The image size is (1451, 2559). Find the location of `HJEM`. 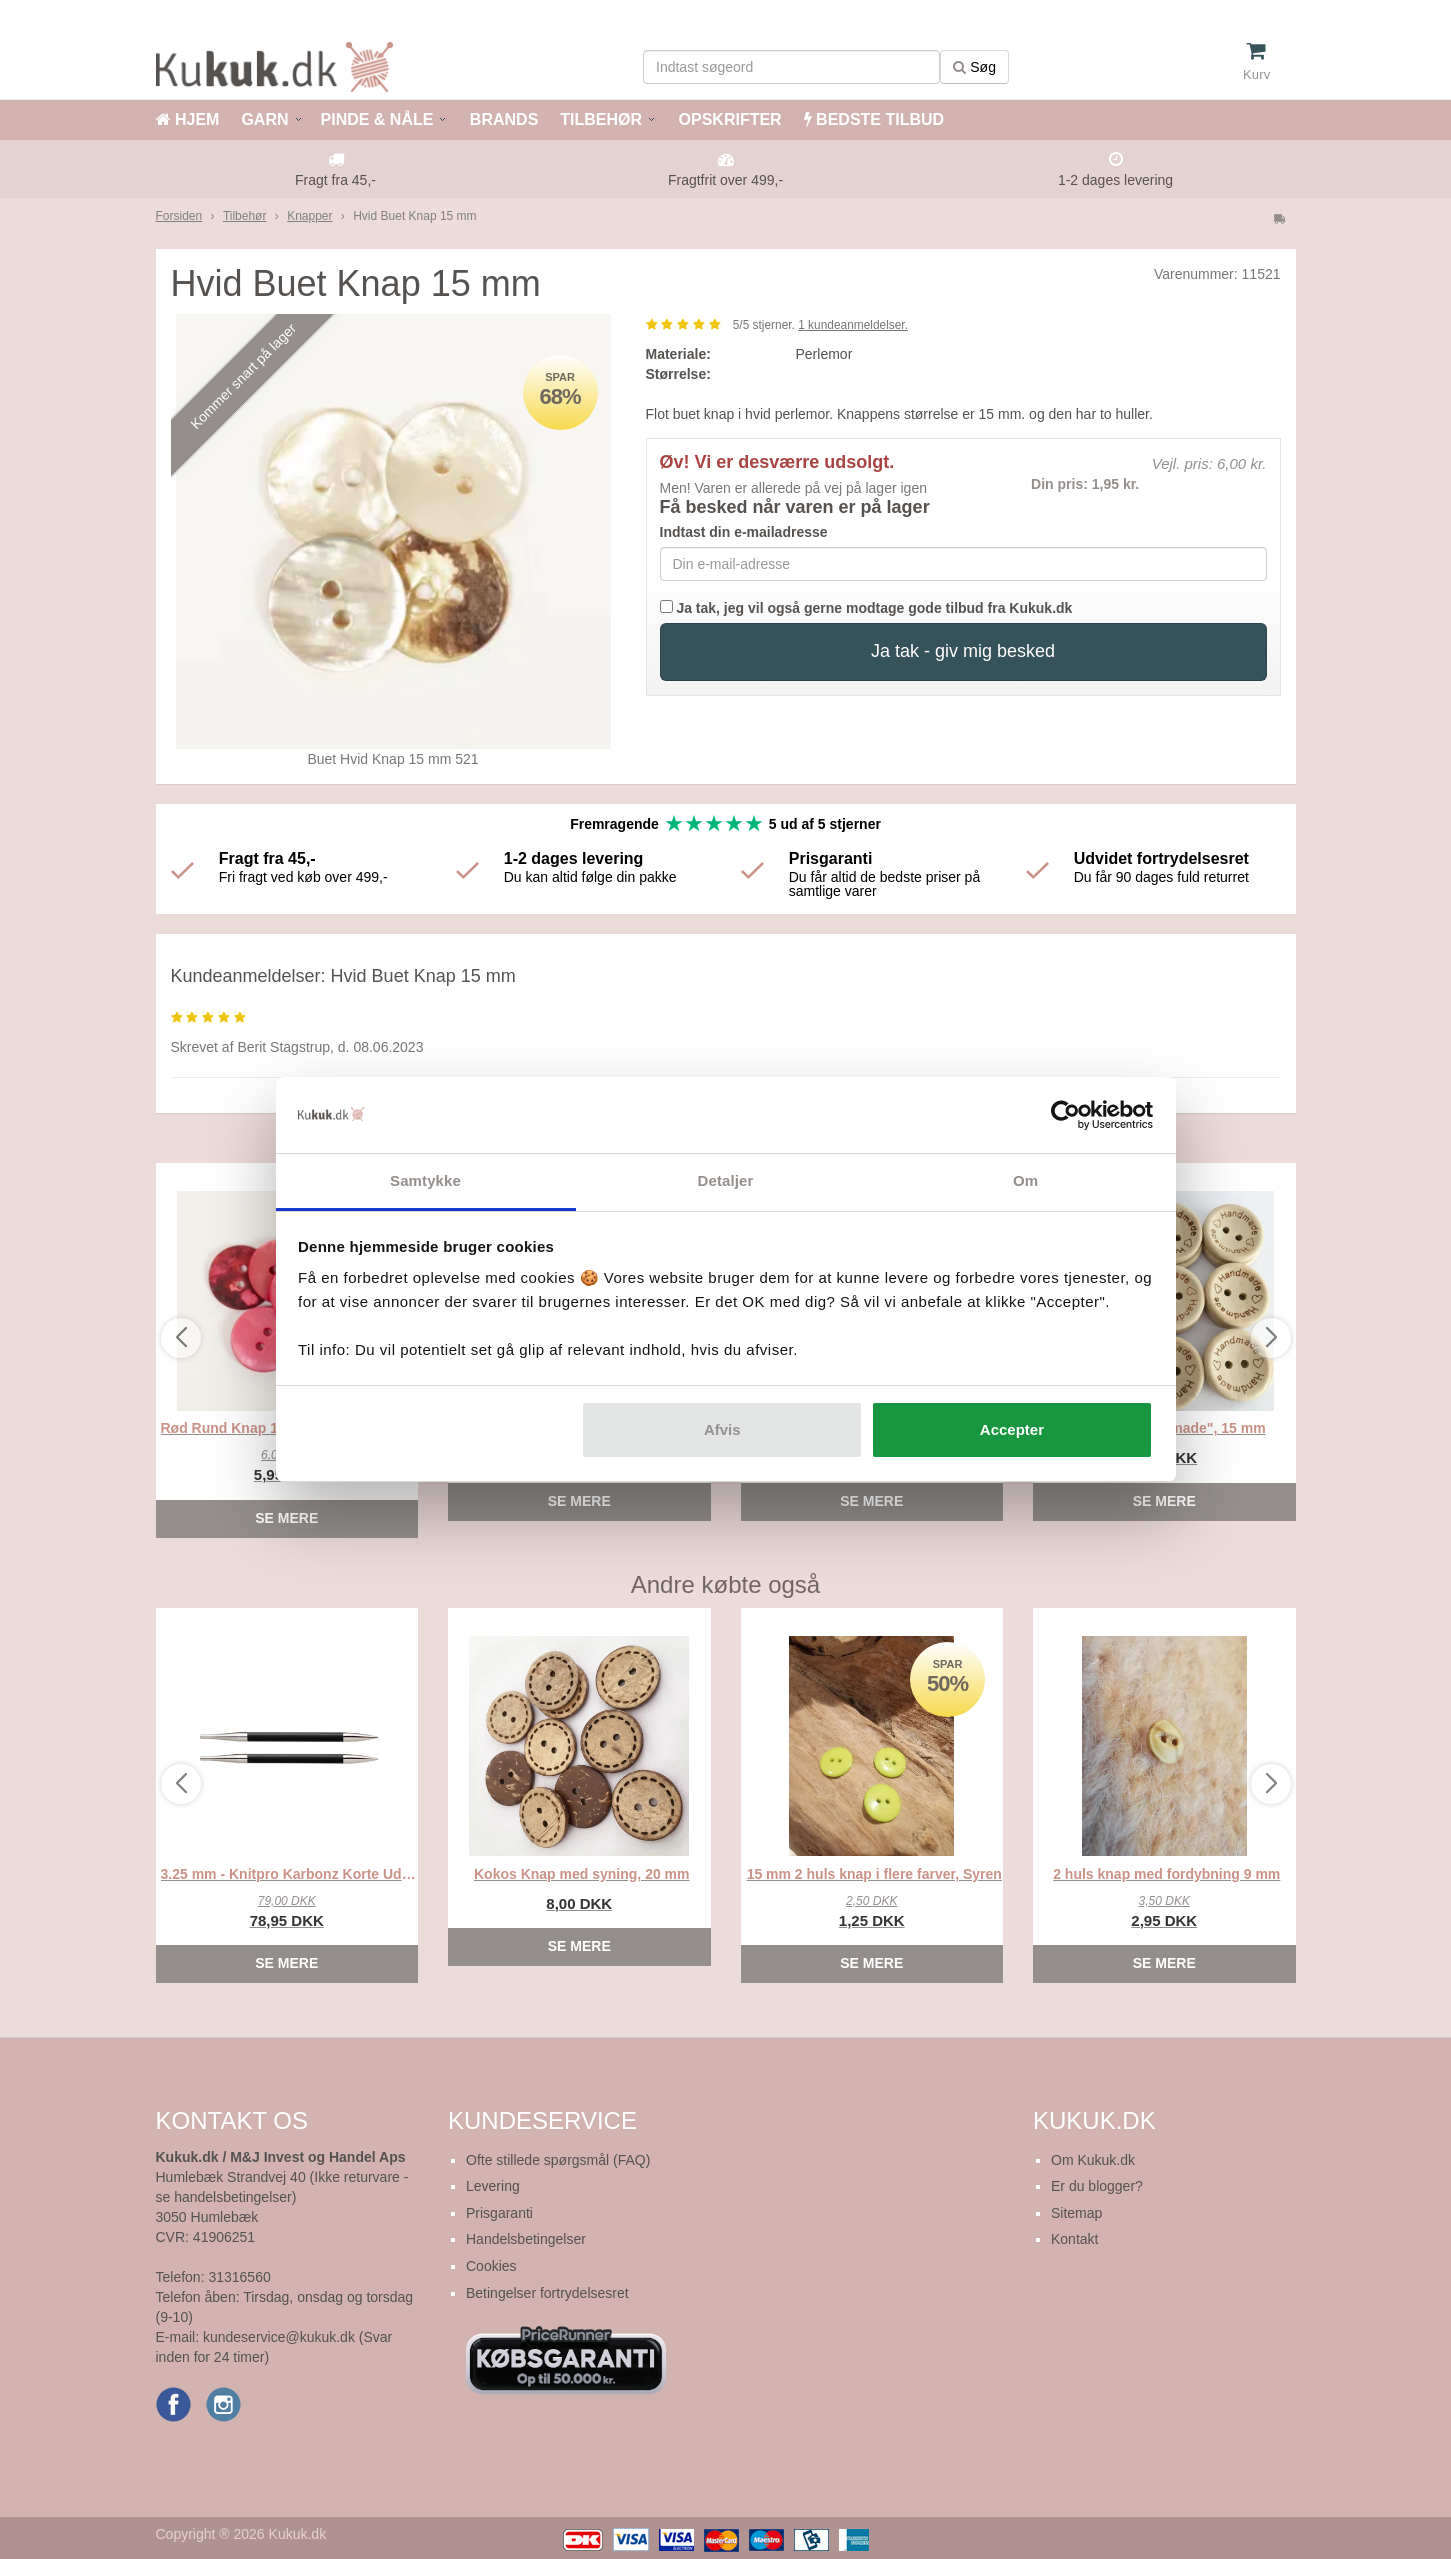

HJEM is located at coordinates (188, 119).